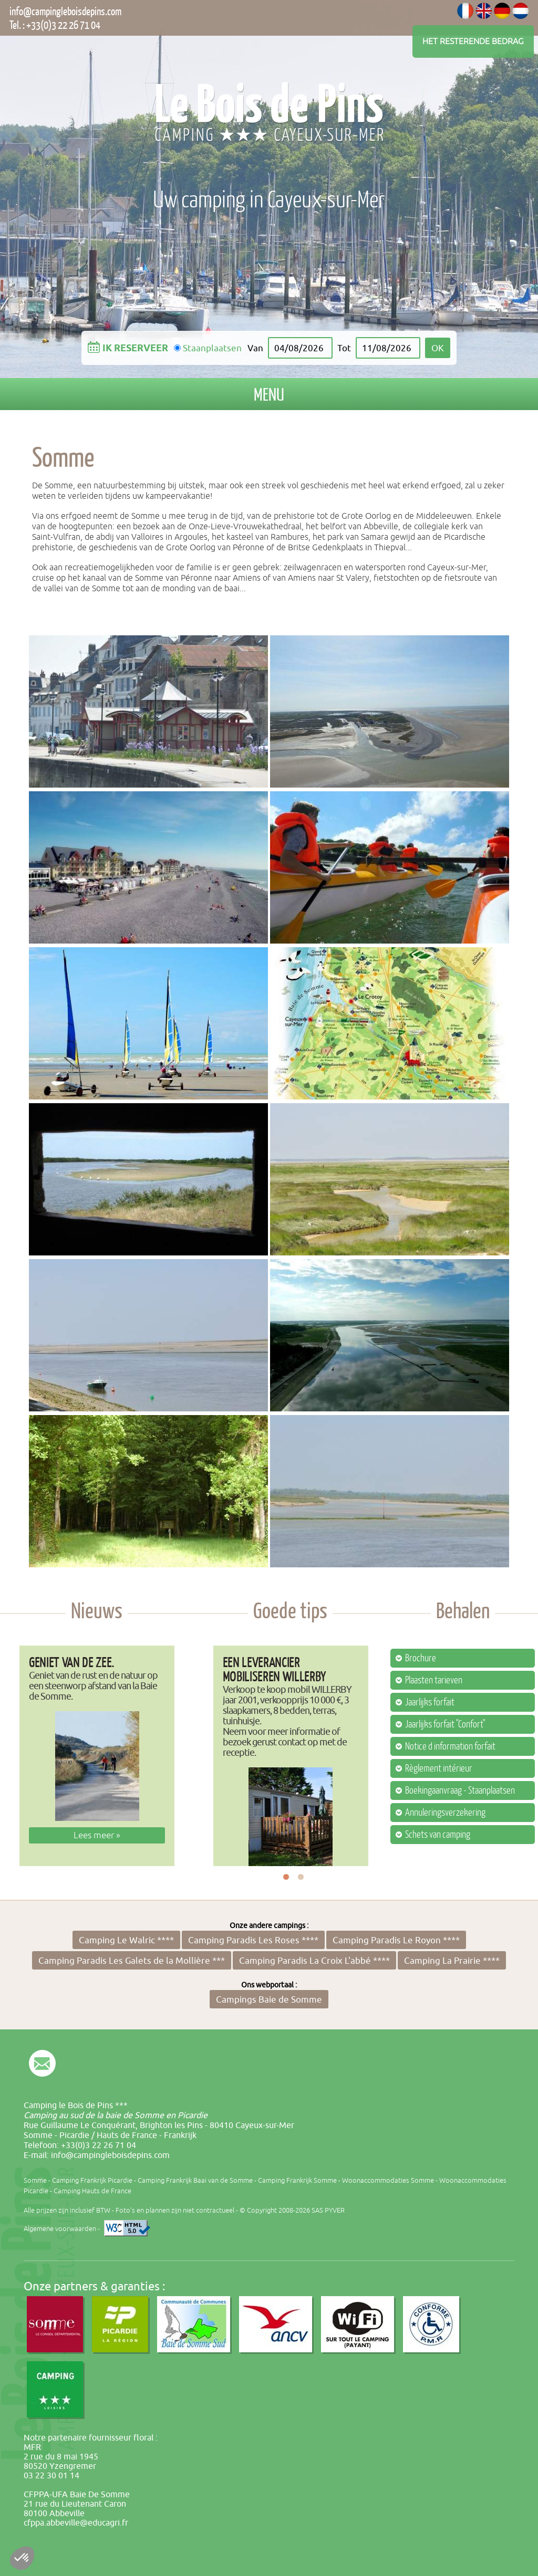 Image resolution: width=538 pixels, height=2576 pixels. What do you see at coordinates (438, 1768) in the screenshot?
I see `Règlement intérieur` at bounding box center [438, 1768].